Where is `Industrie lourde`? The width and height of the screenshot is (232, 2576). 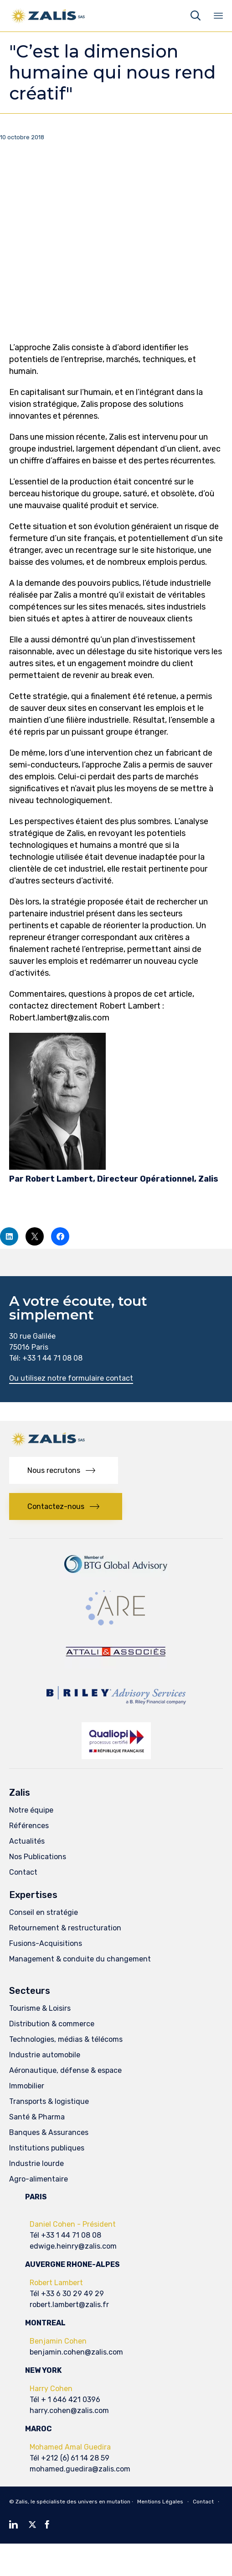 Industrie lourde is located at coordinates (36, 2163).